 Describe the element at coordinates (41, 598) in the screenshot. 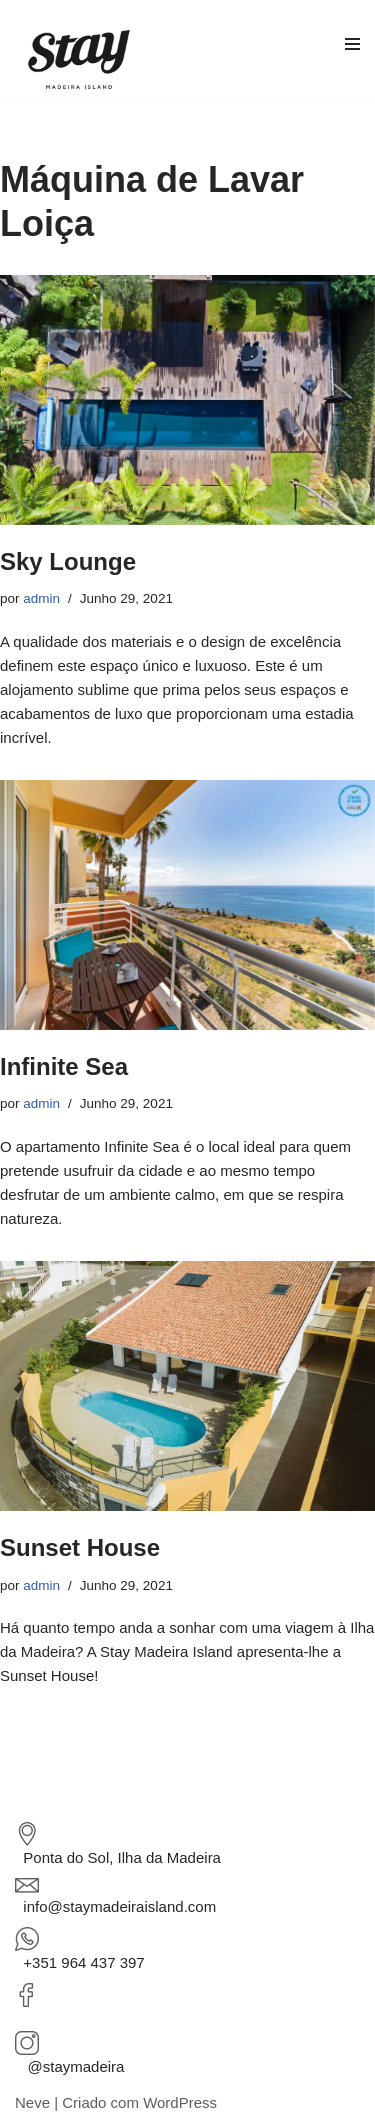

I see `admin` at that location.